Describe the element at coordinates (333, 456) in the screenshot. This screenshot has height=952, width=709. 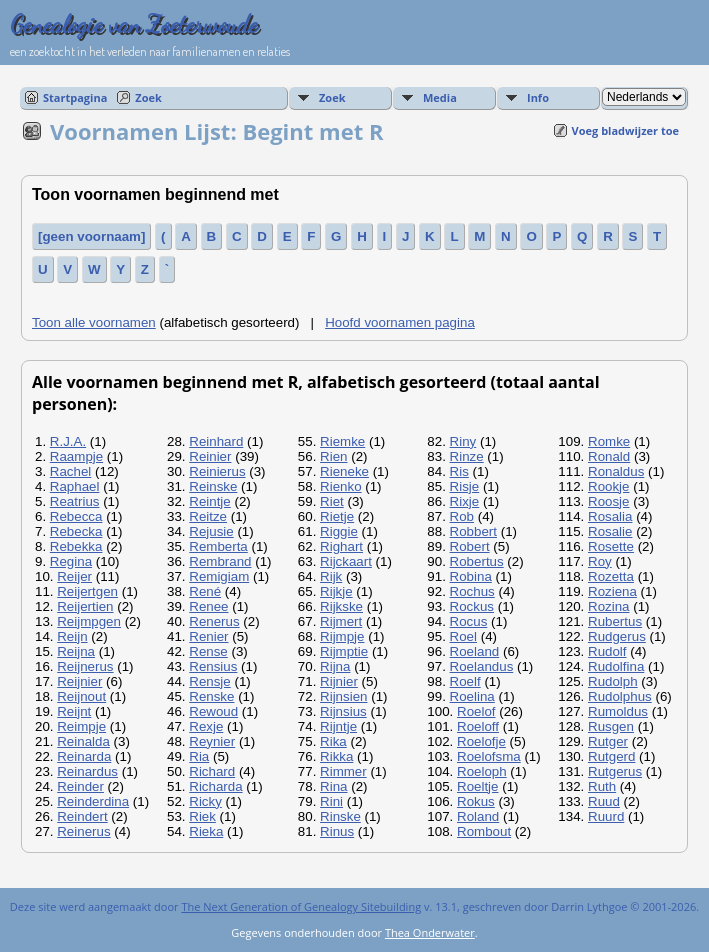
I see `Rien` at that location.